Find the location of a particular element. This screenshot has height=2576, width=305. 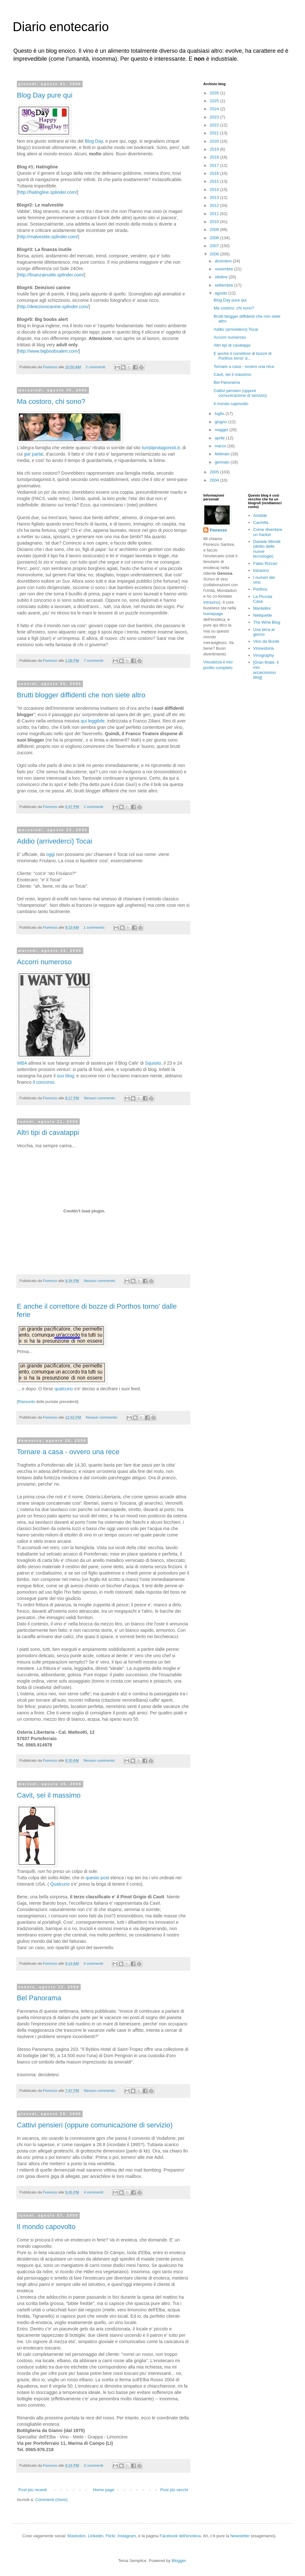

Una birra al giorno is located at coordinates (263, 632).